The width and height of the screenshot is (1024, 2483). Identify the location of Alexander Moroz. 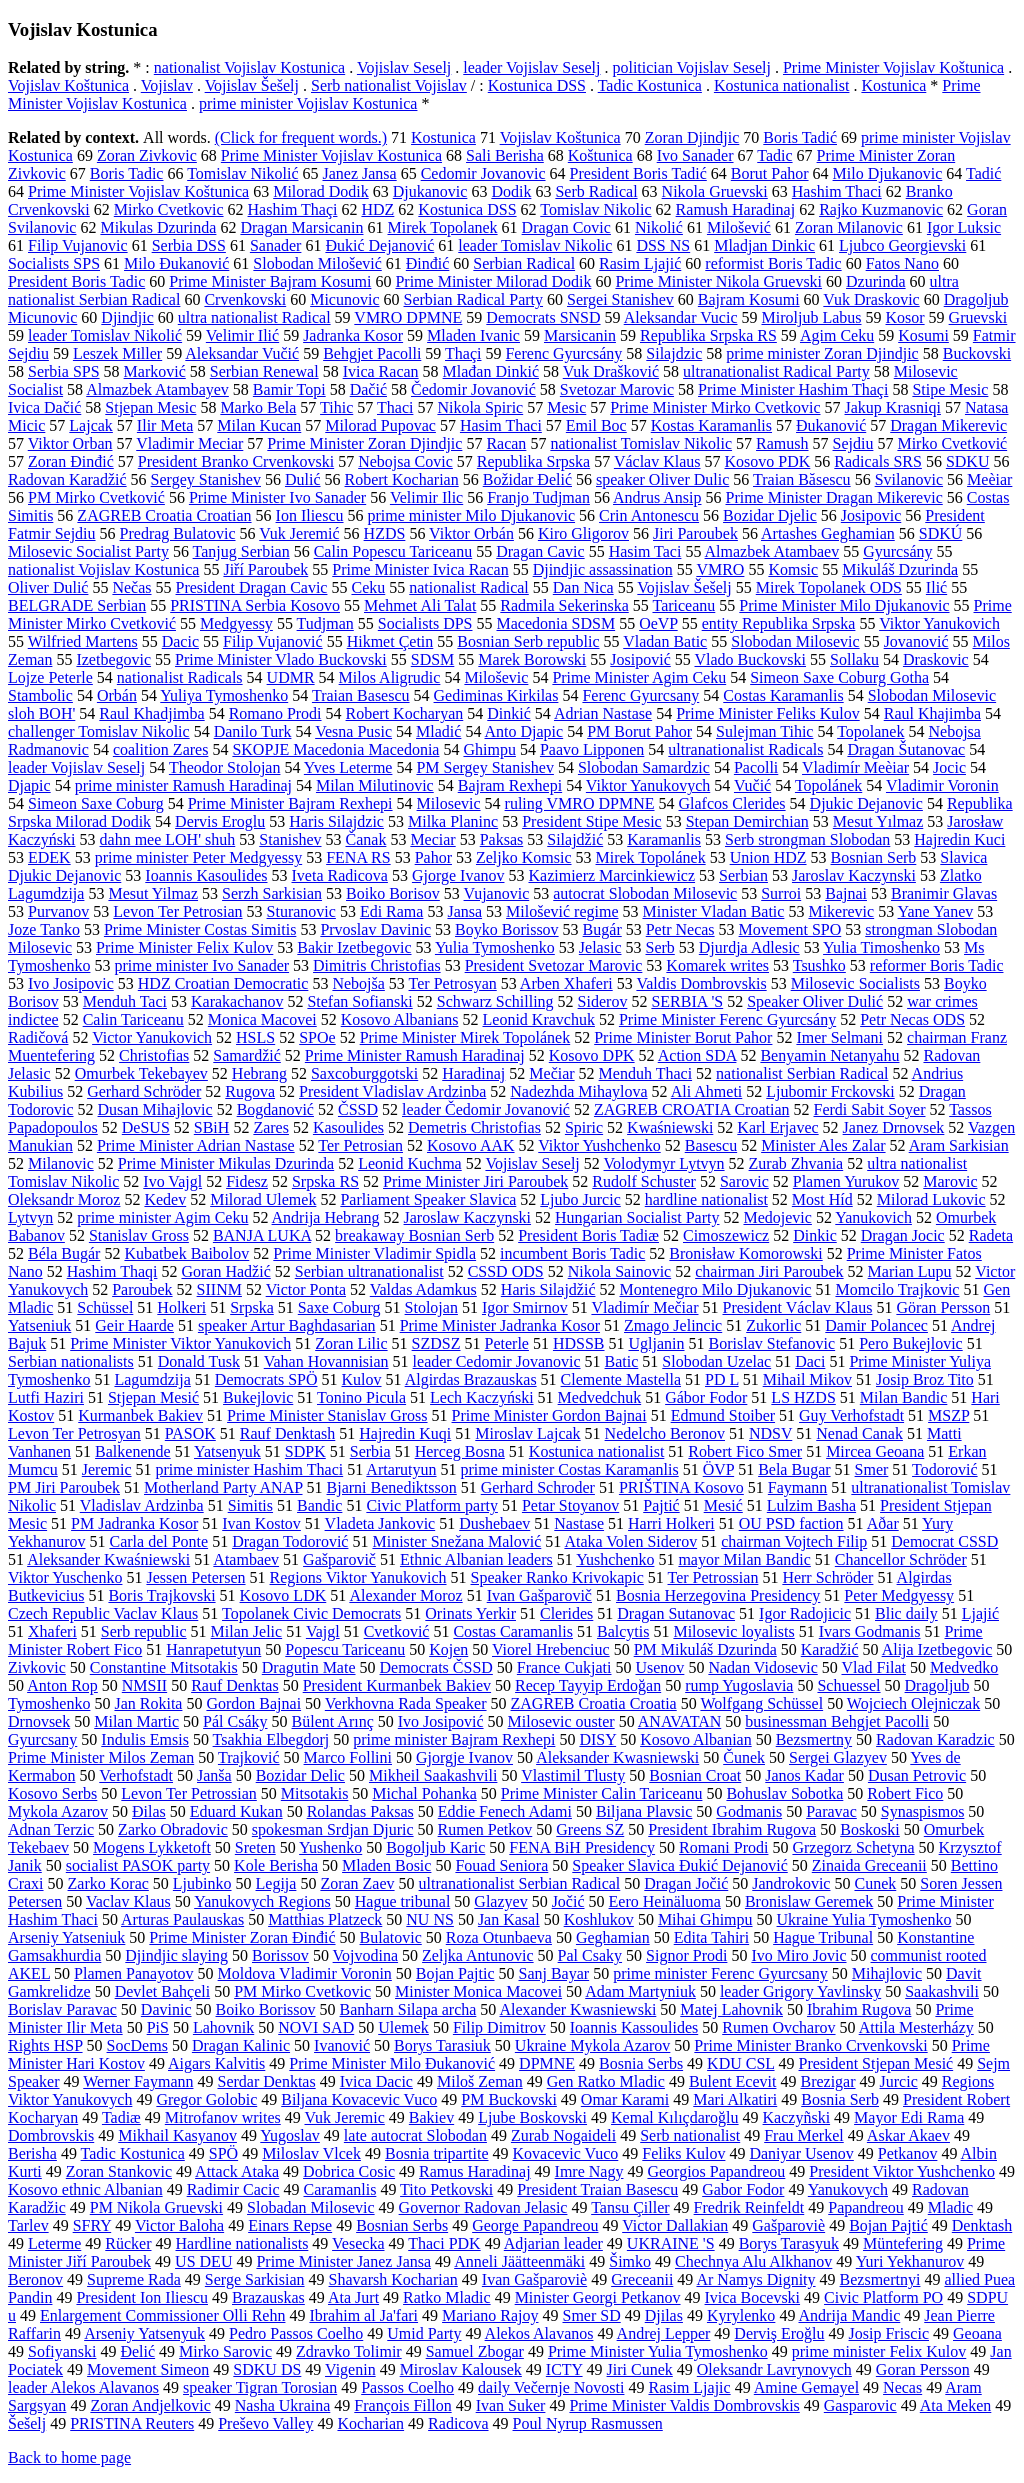
(405, 1595).